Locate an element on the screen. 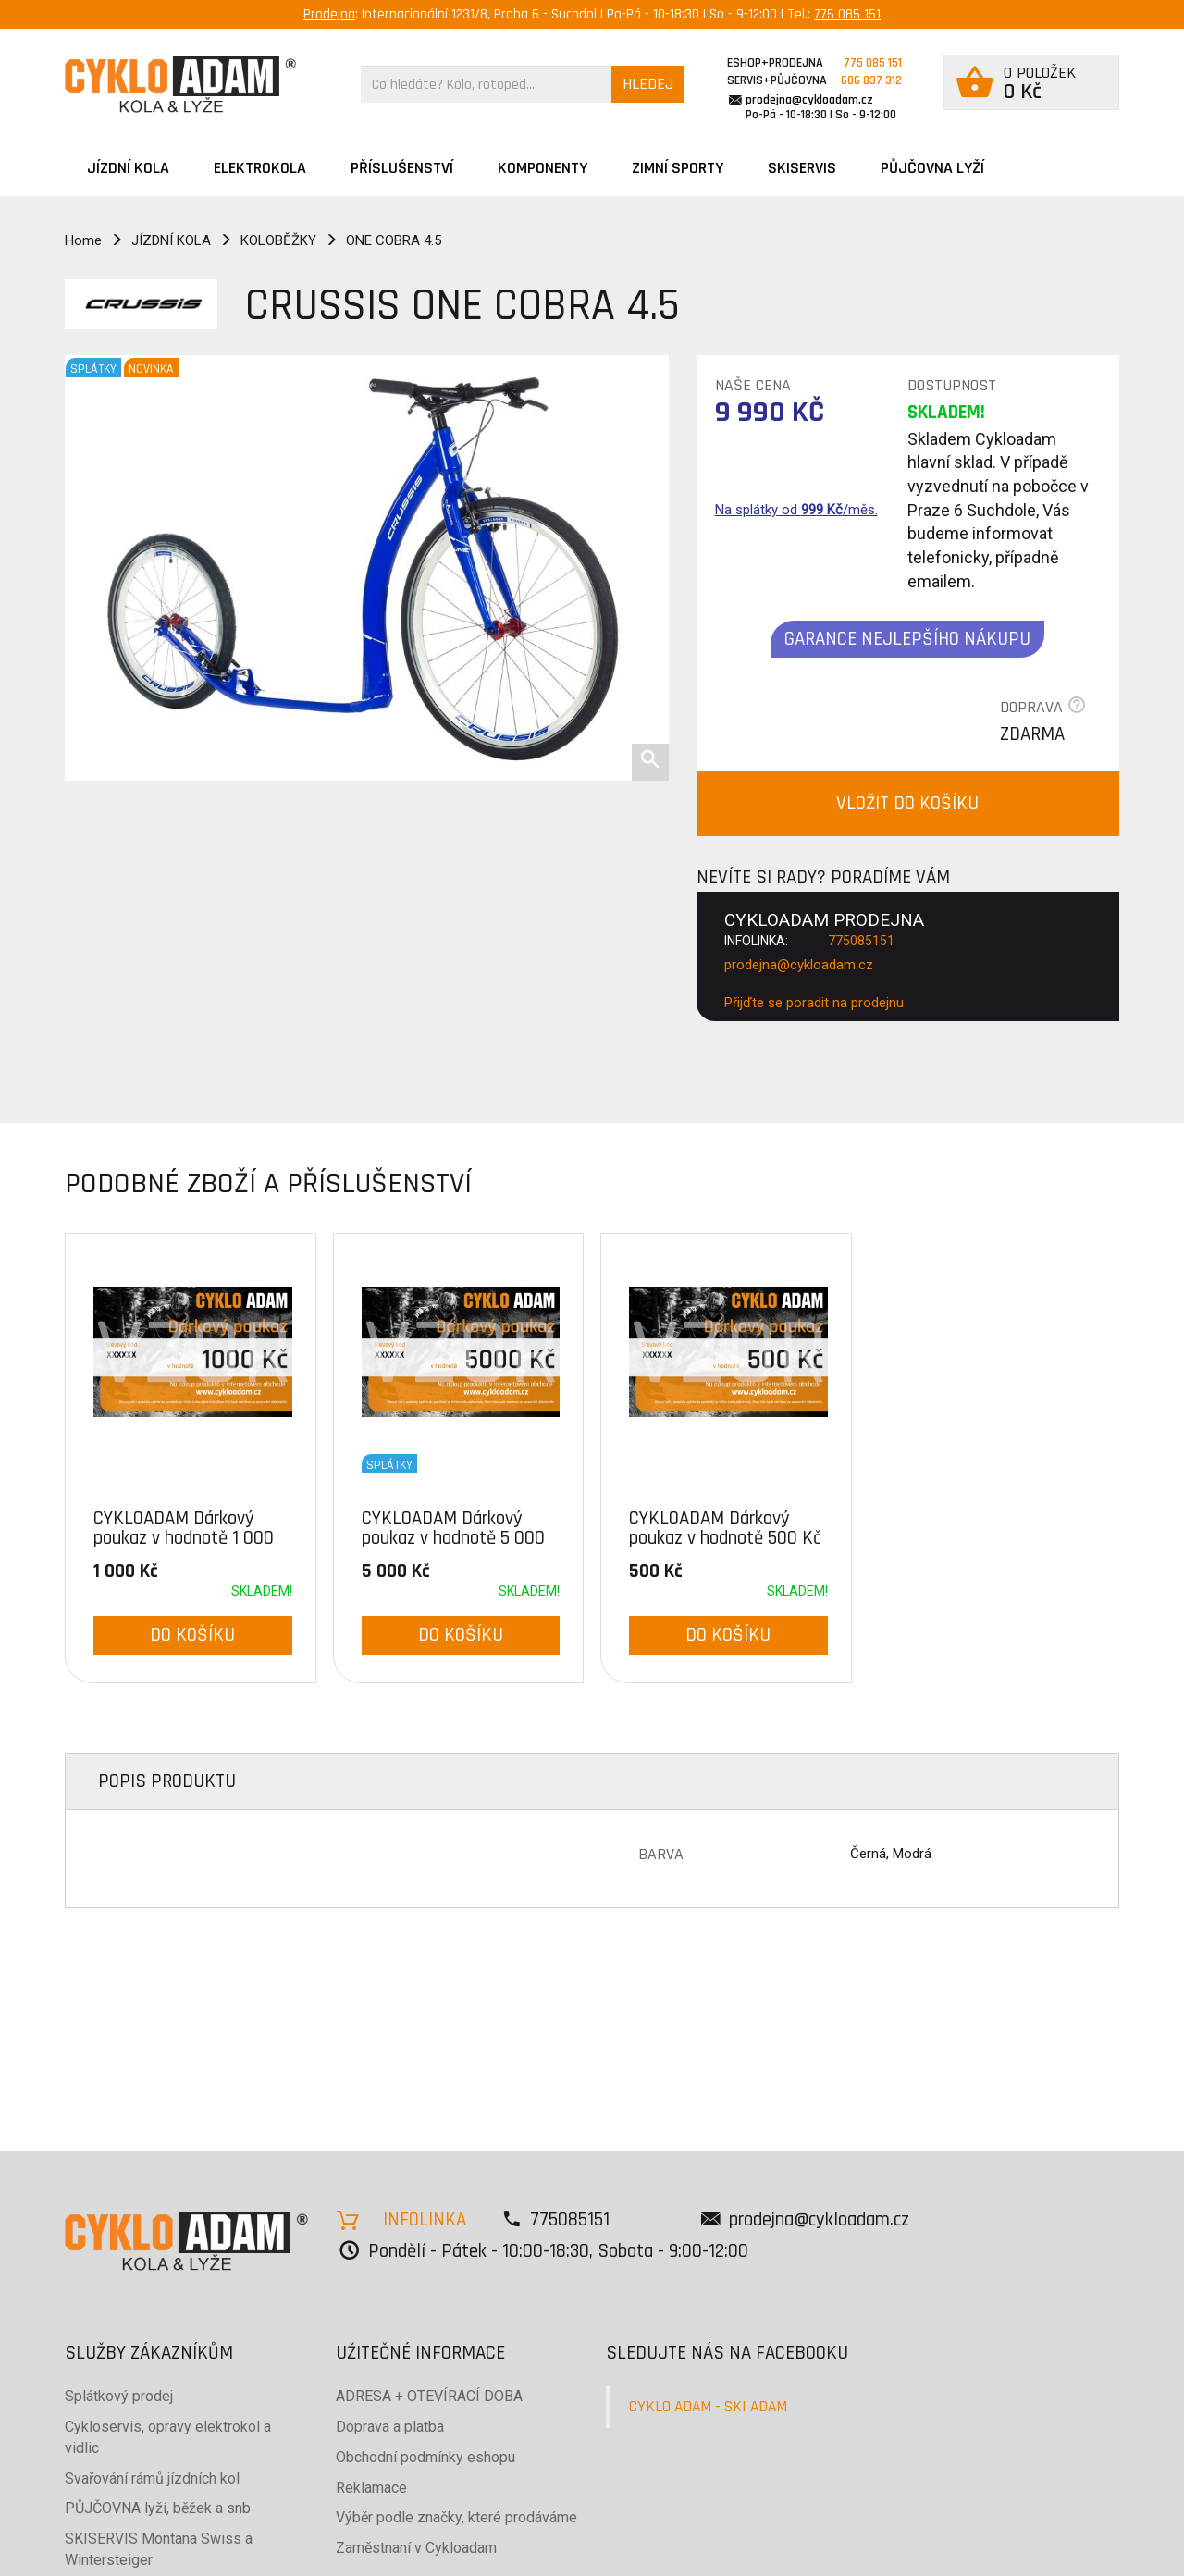 This screenshot has height=2576, width=1184. Obchodní podmínky eshopu is located at coordinates (425, 2457).